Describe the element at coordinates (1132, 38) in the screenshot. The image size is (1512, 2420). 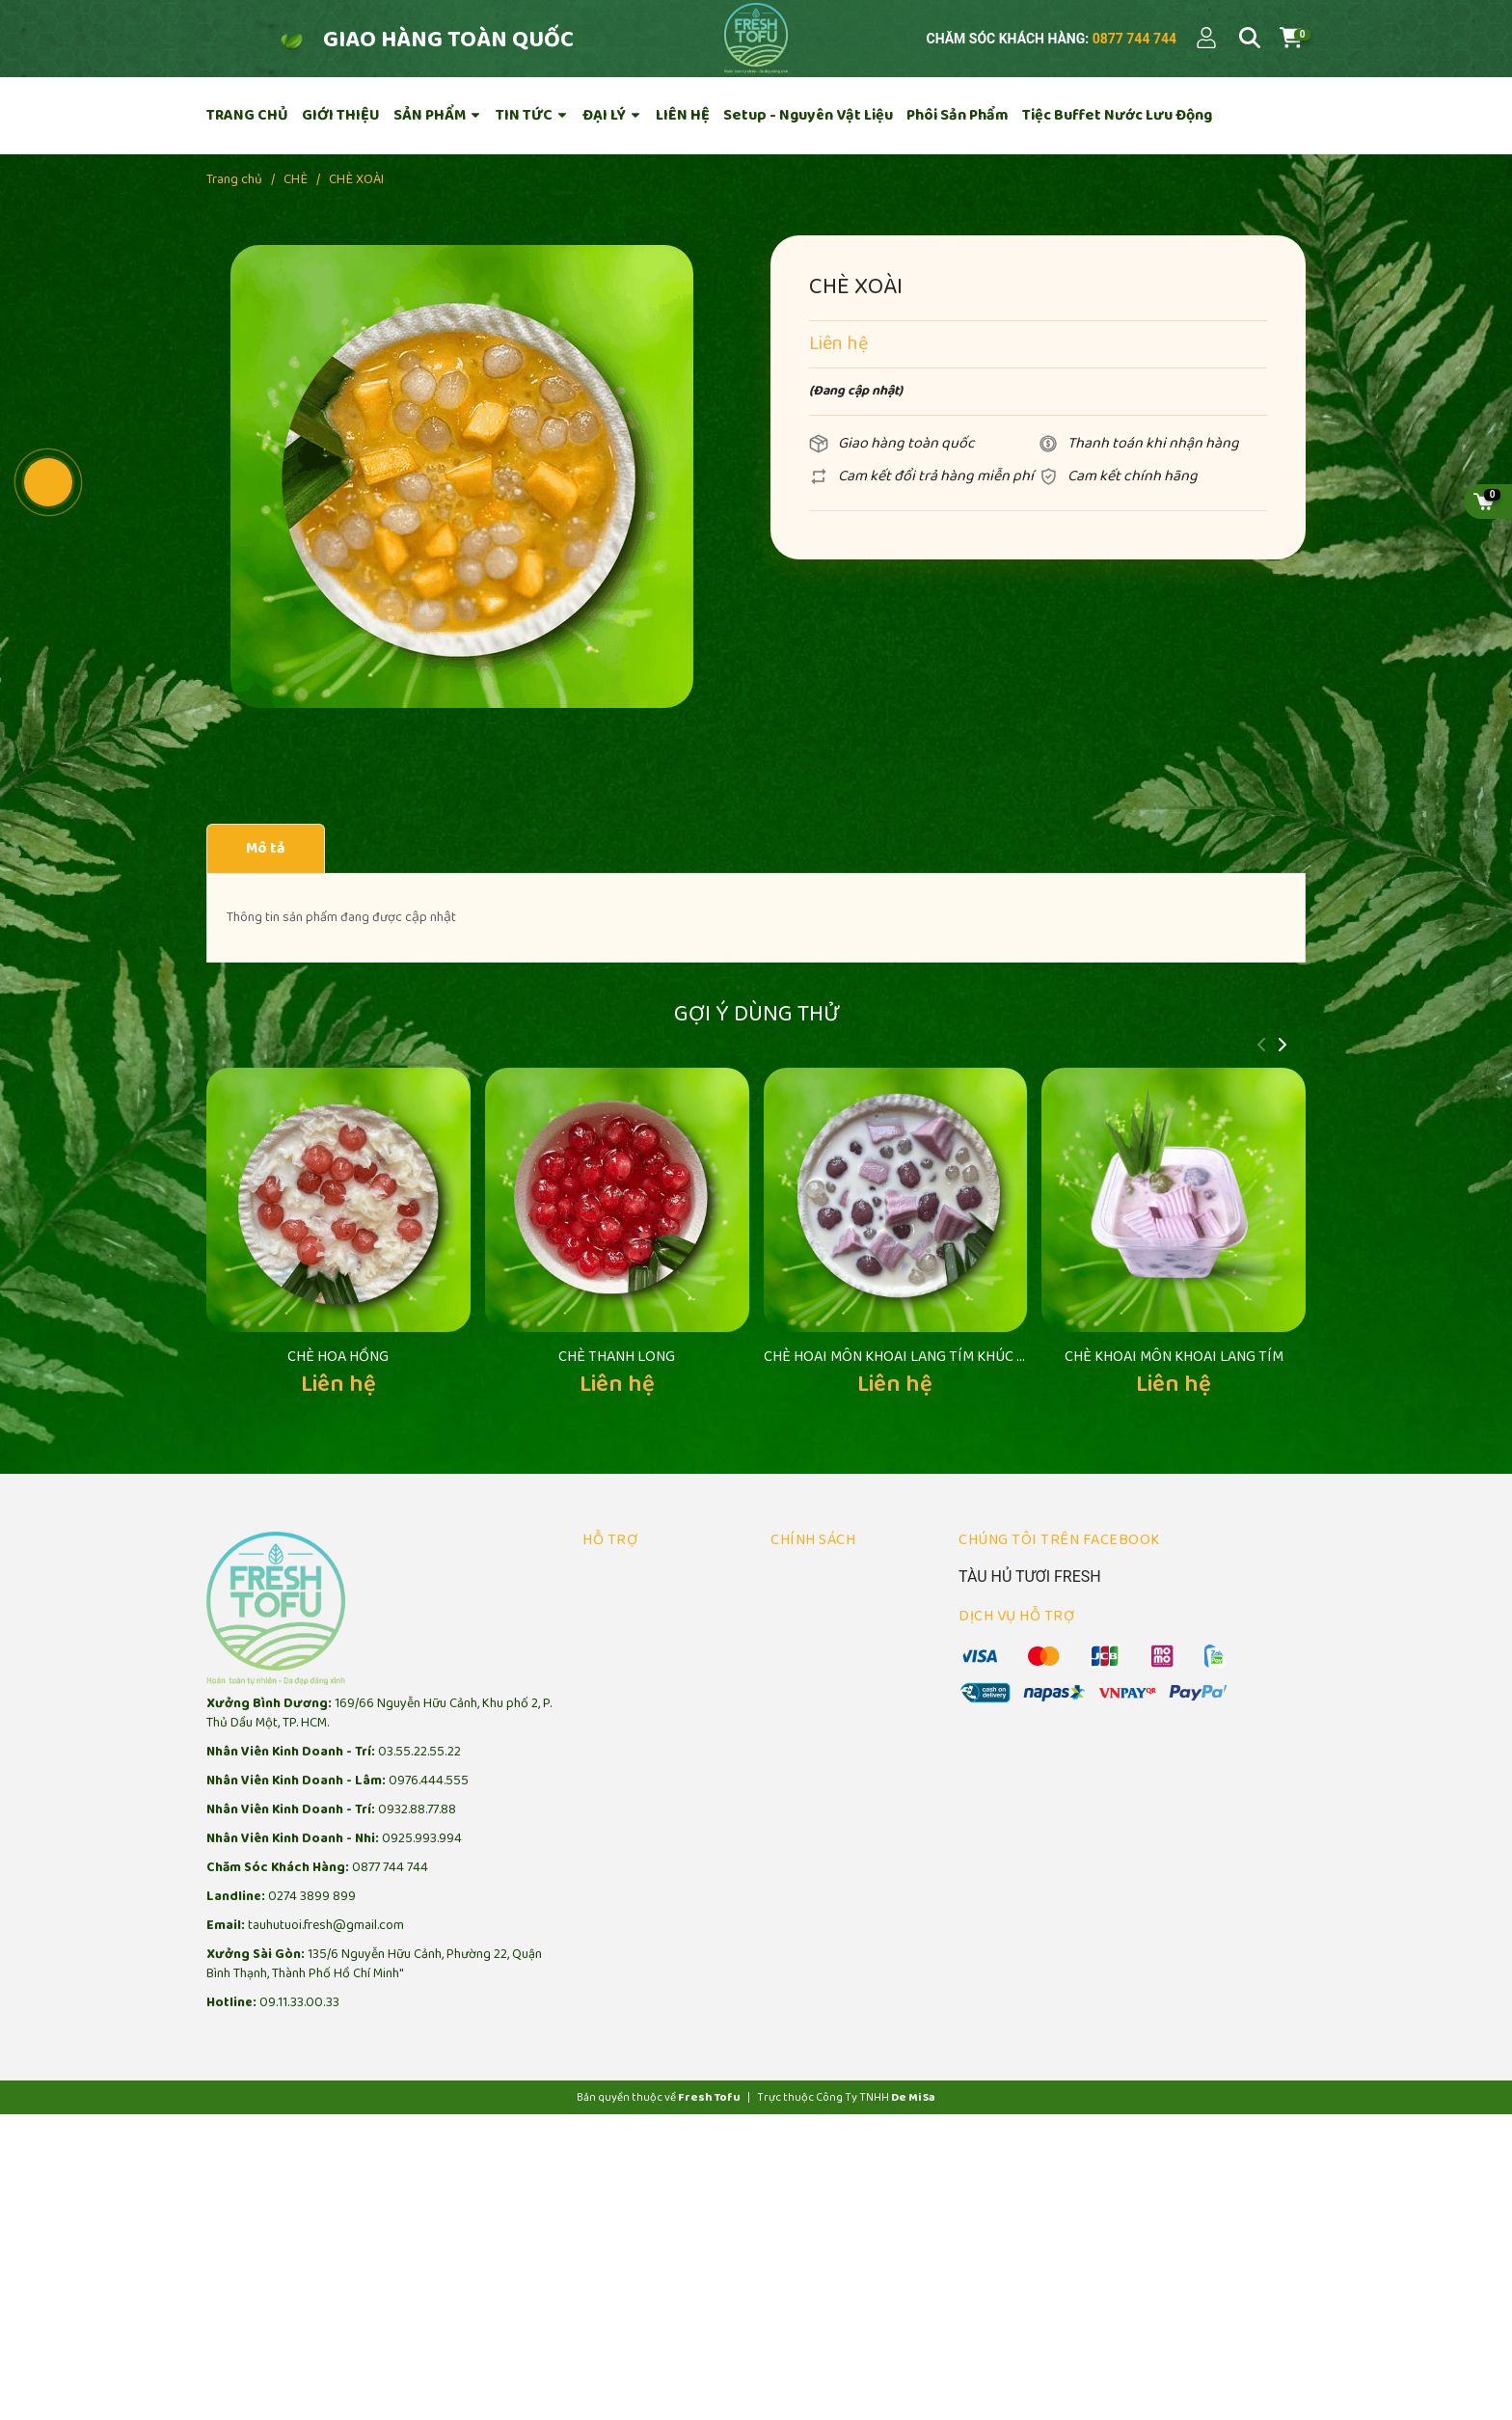
I see `0877 744 744` at that location.